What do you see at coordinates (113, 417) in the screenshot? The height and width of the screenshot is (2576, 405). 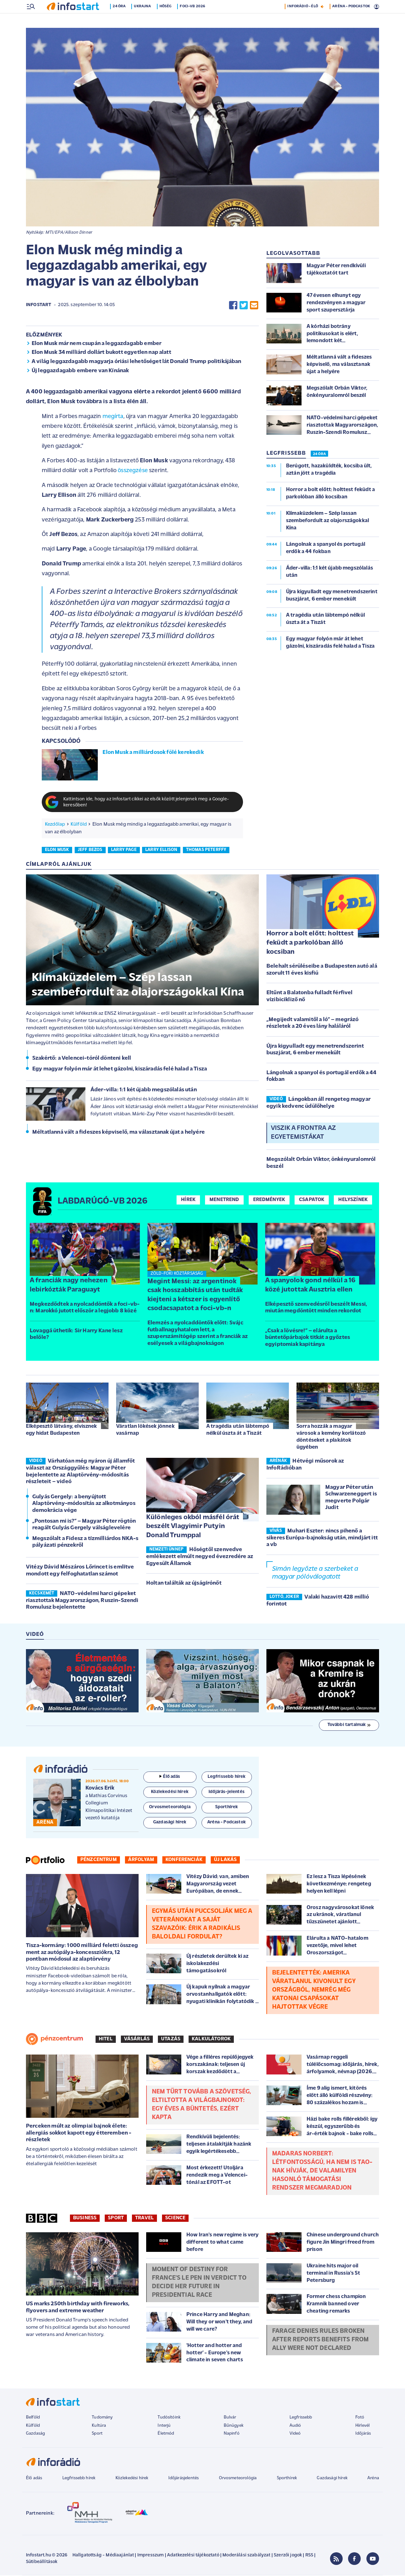 I see `megírta` at bounding box center [113, 417].